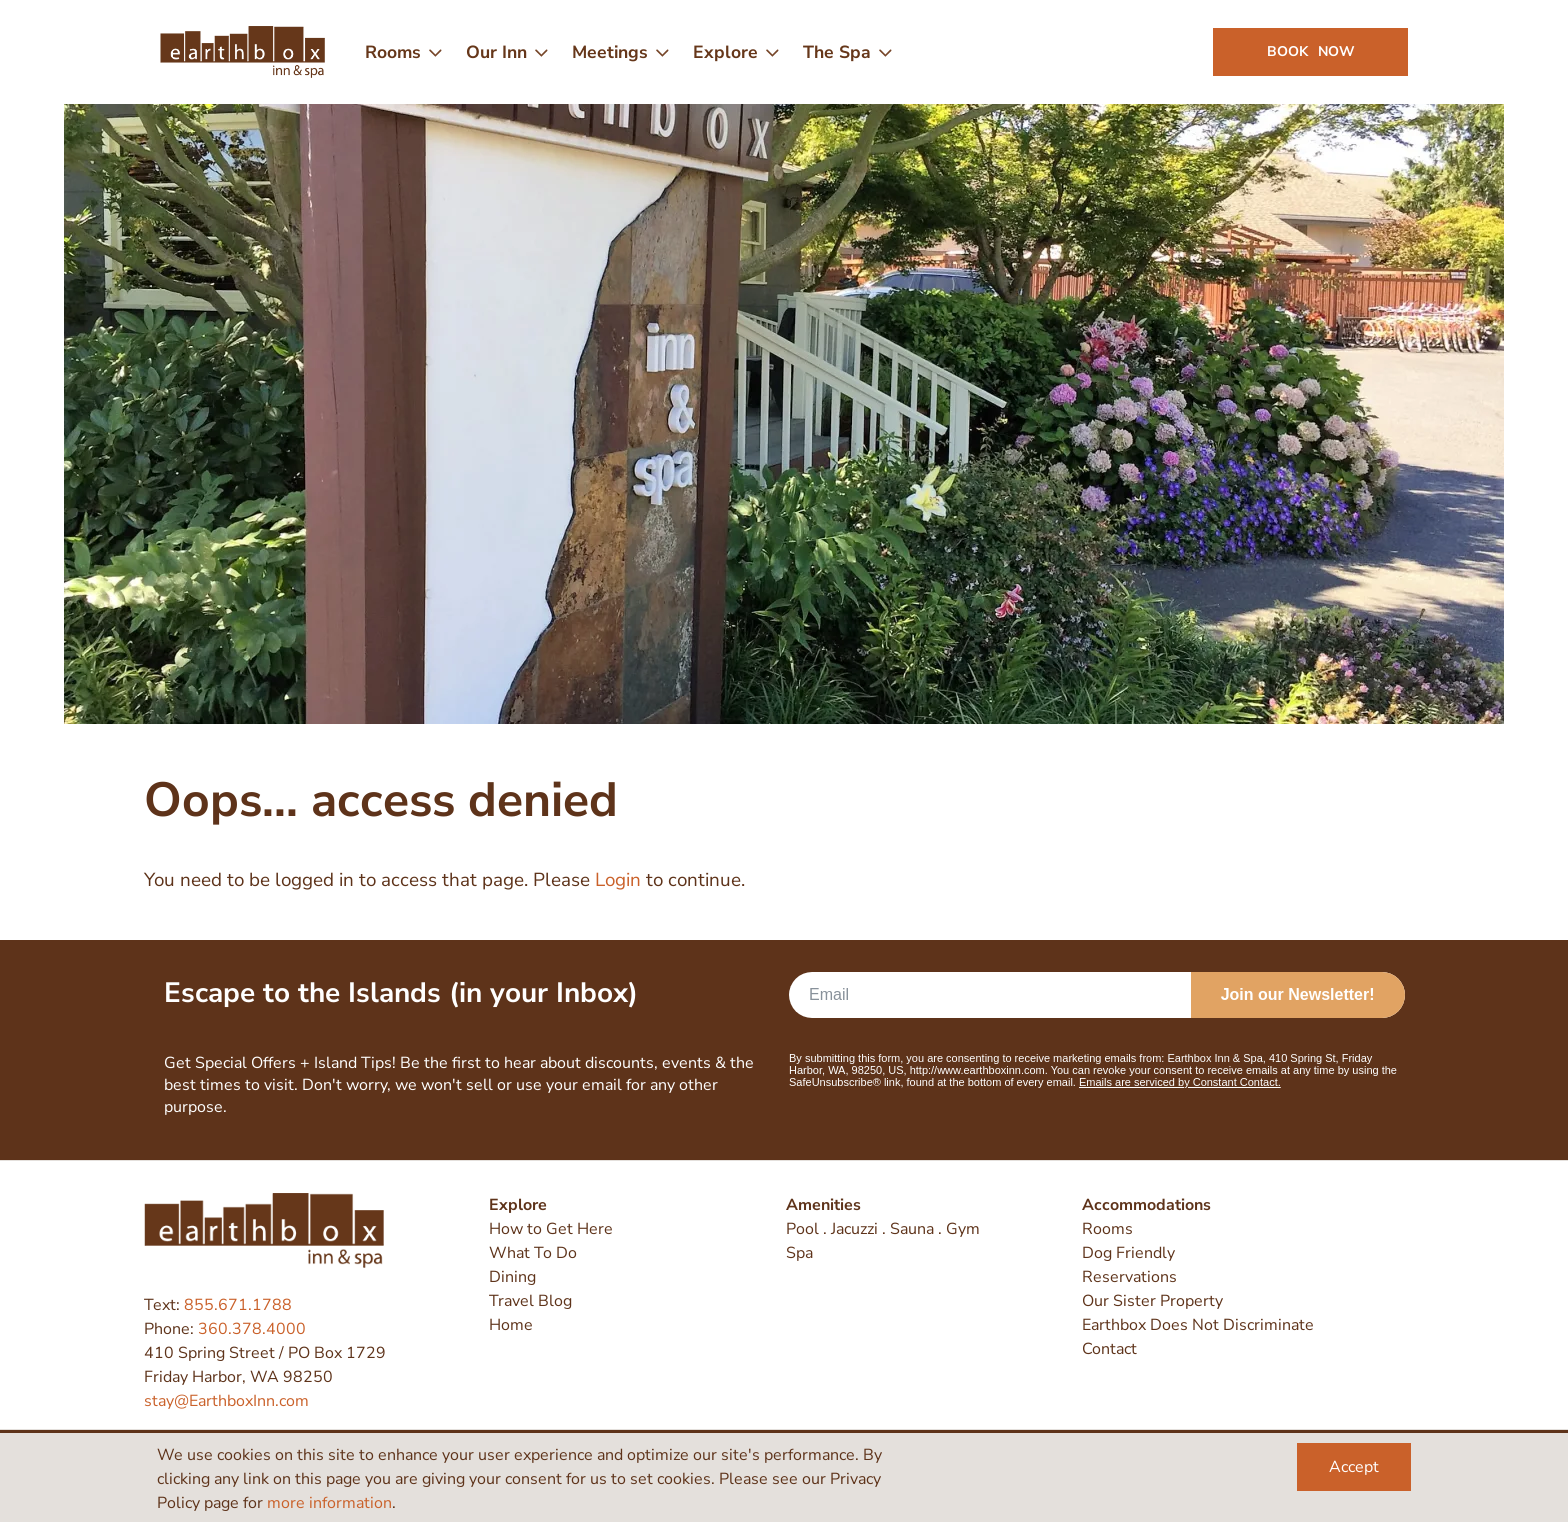 This screenshot has width=1568, height=1522. Describe the element at coordinates (238, 1305) in the screenshot. I see `855.671.1788` at that location.